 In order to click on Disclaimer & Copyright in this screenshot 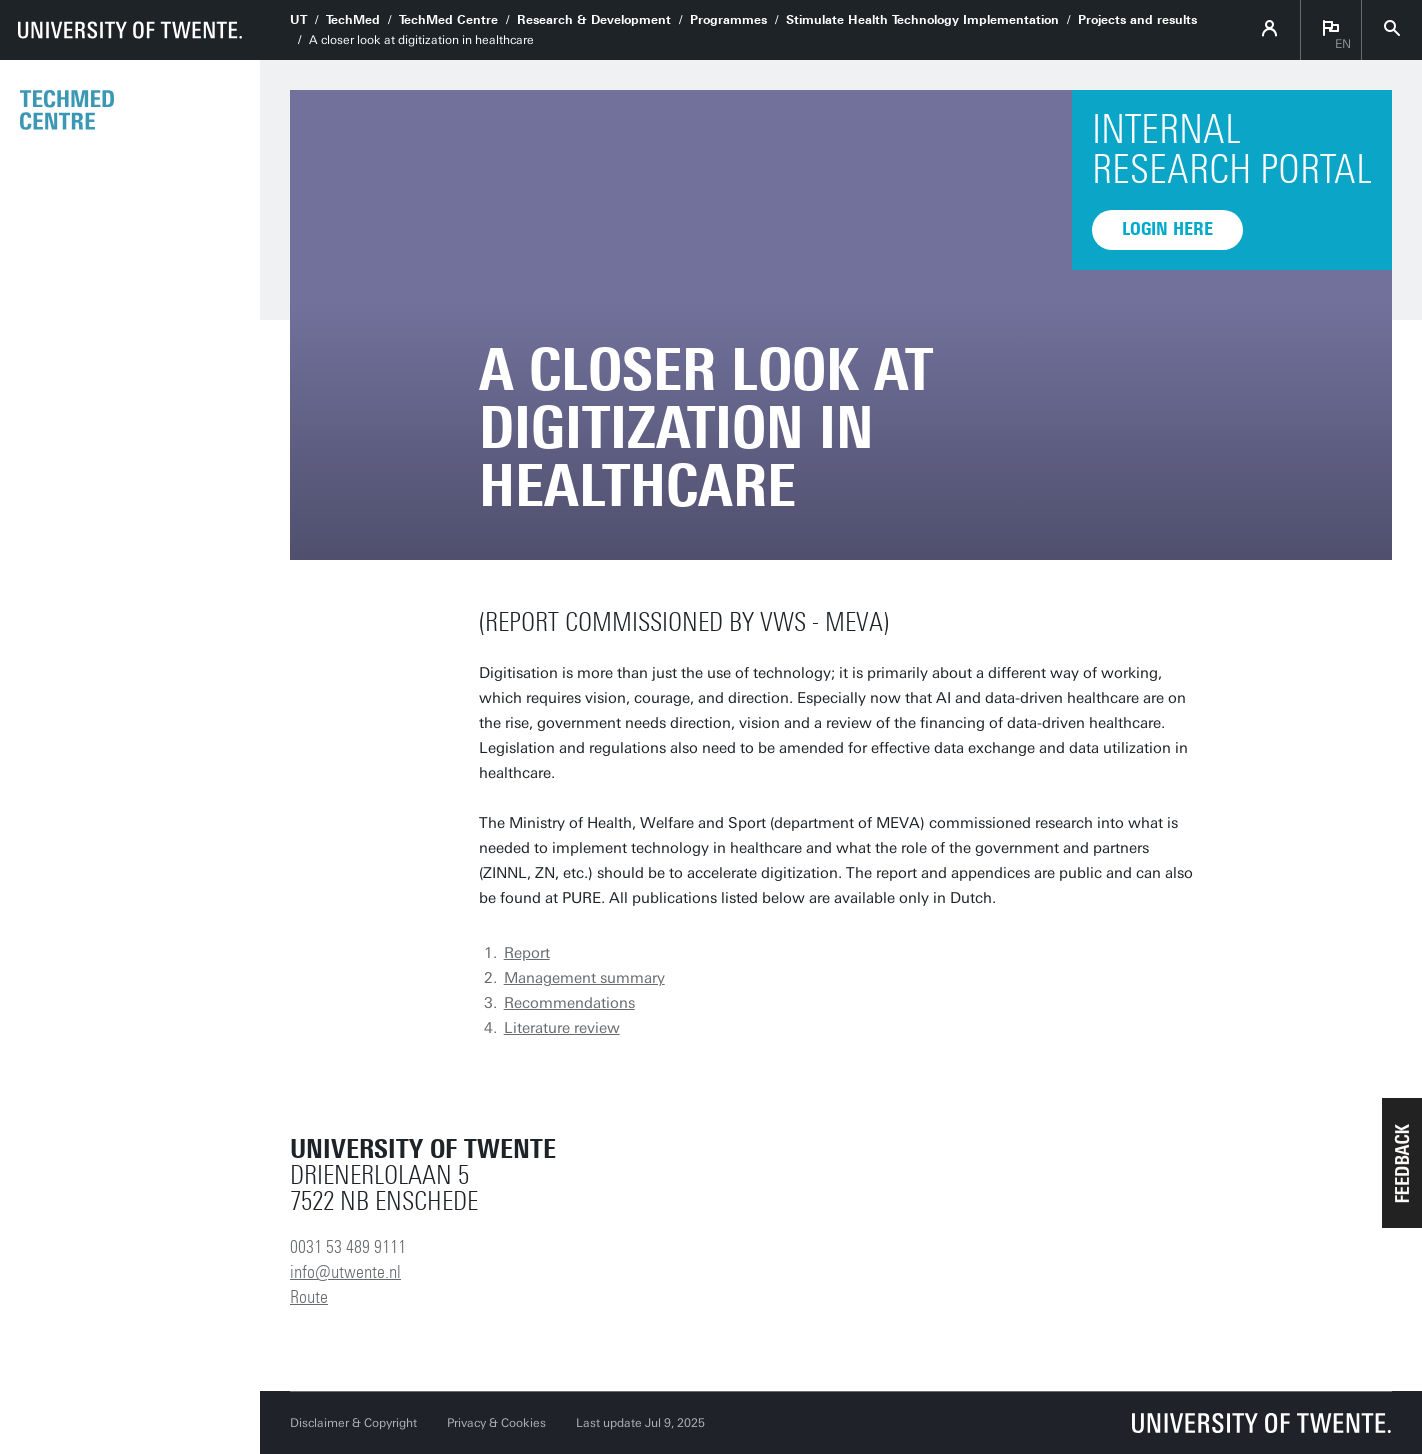, I will do `click(353, 1423)`.